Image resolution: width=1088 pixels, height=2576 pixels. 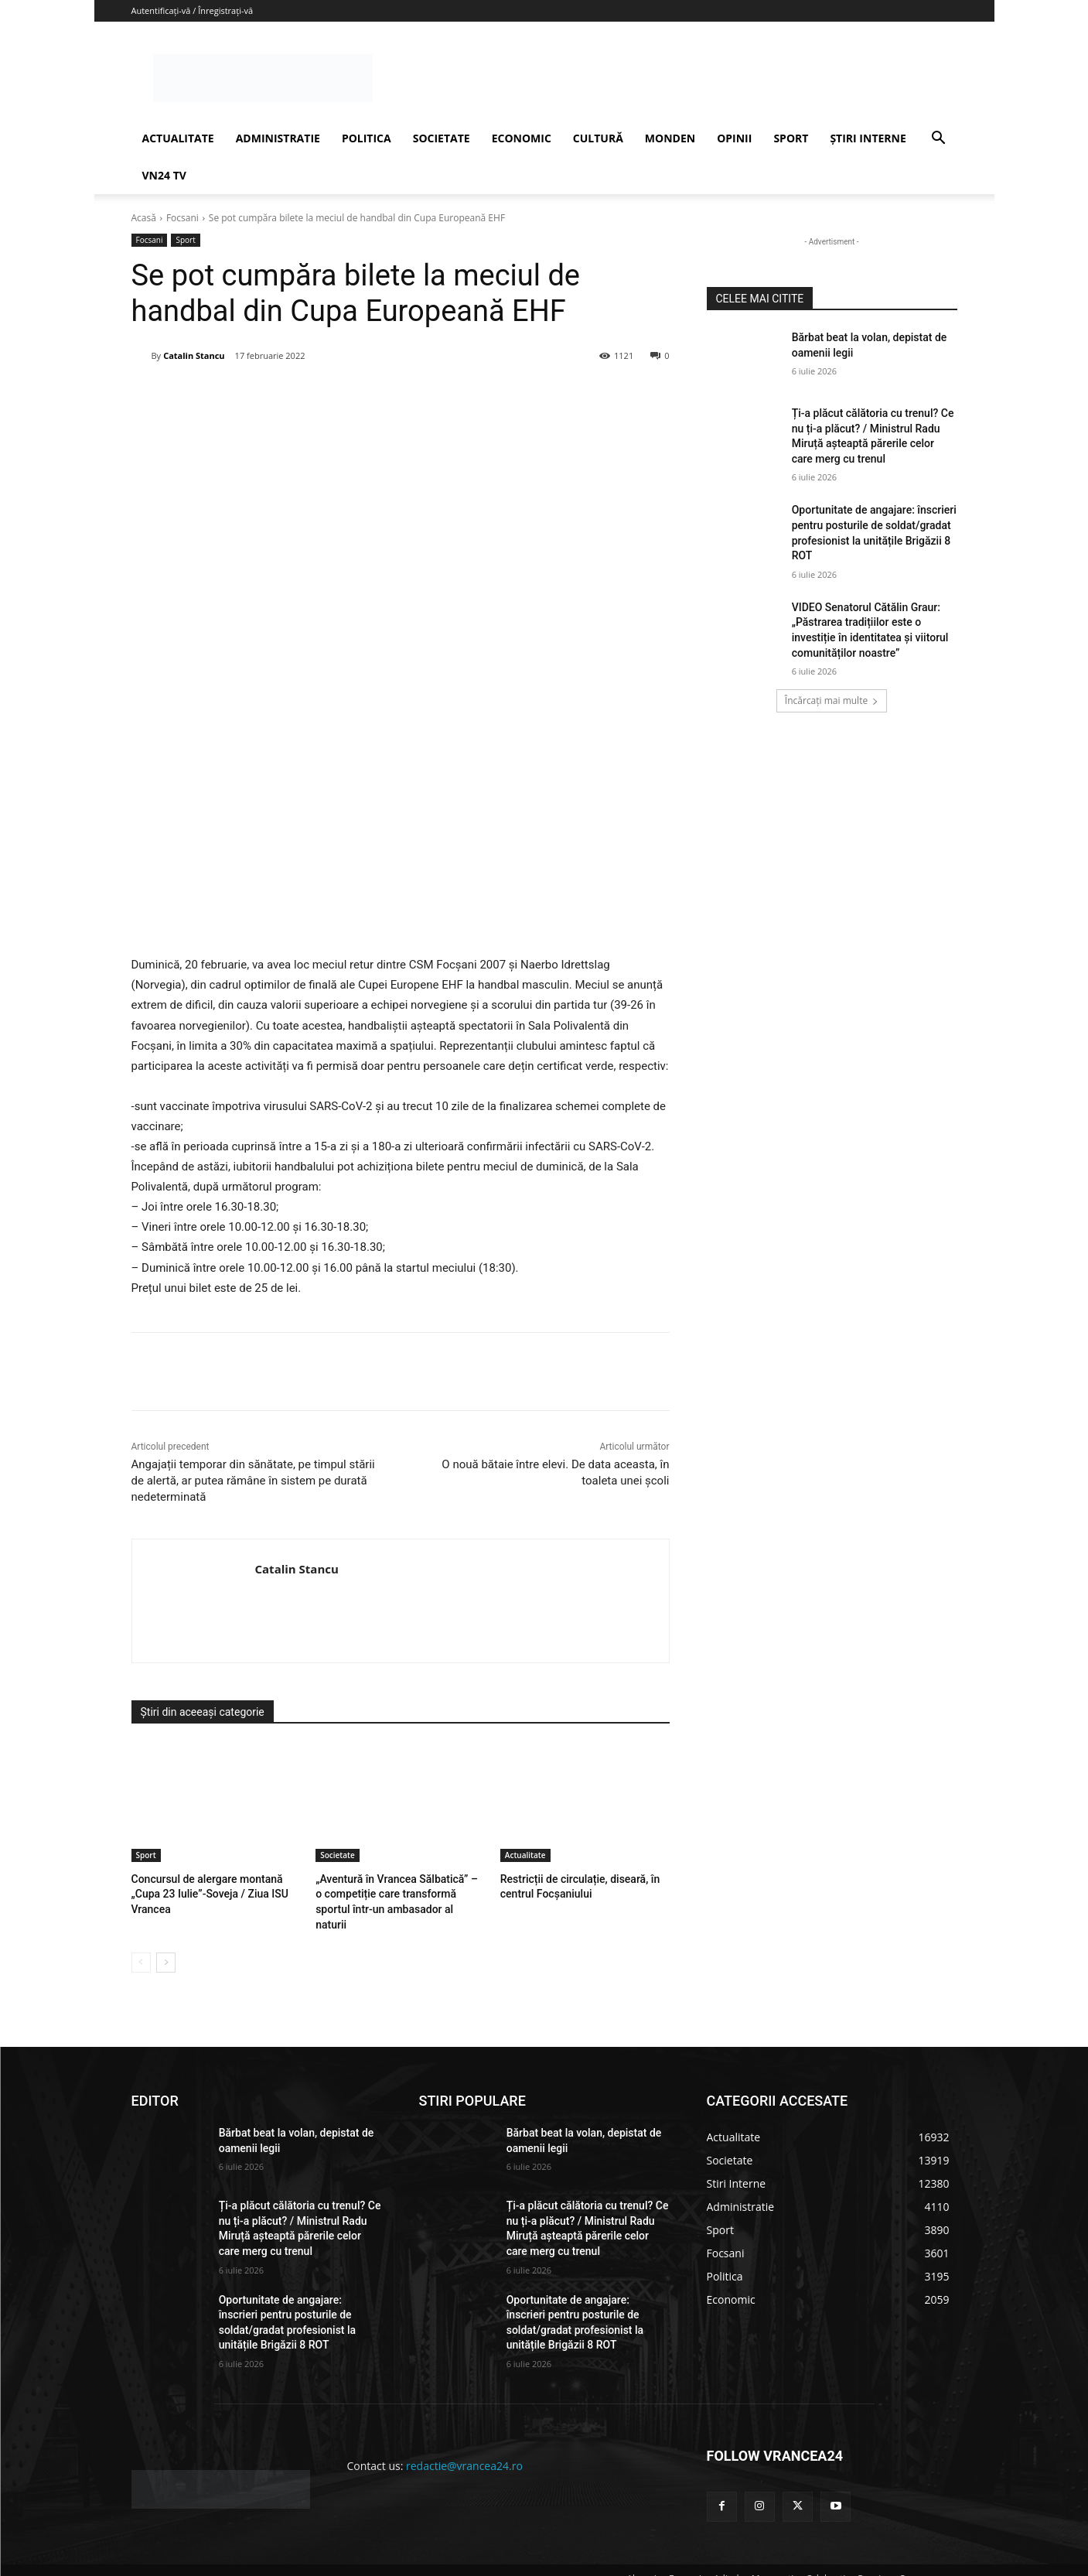 What do you see at coordinates (178, 138) in the screenshot?
I see `ACTUALITATE` at bounding box center [178, 138].